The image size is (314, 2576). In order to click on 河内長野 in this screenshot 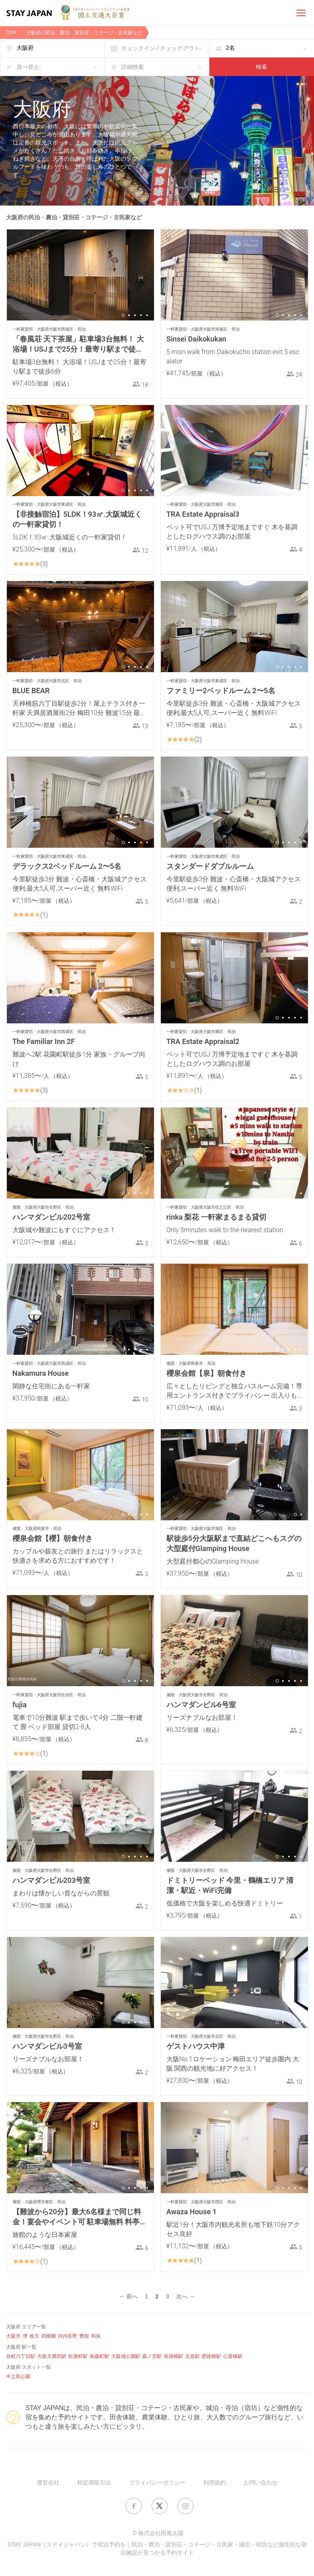, I will do `click(67, 2336)`.